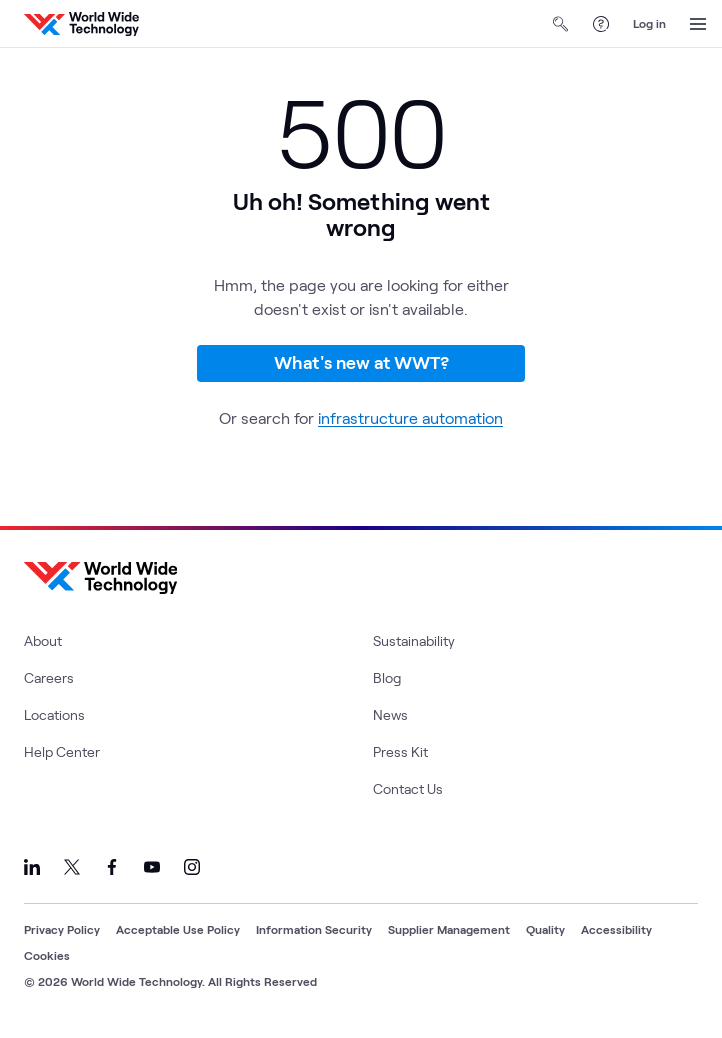  I want to click on [Open Menu], so click(698, 24).